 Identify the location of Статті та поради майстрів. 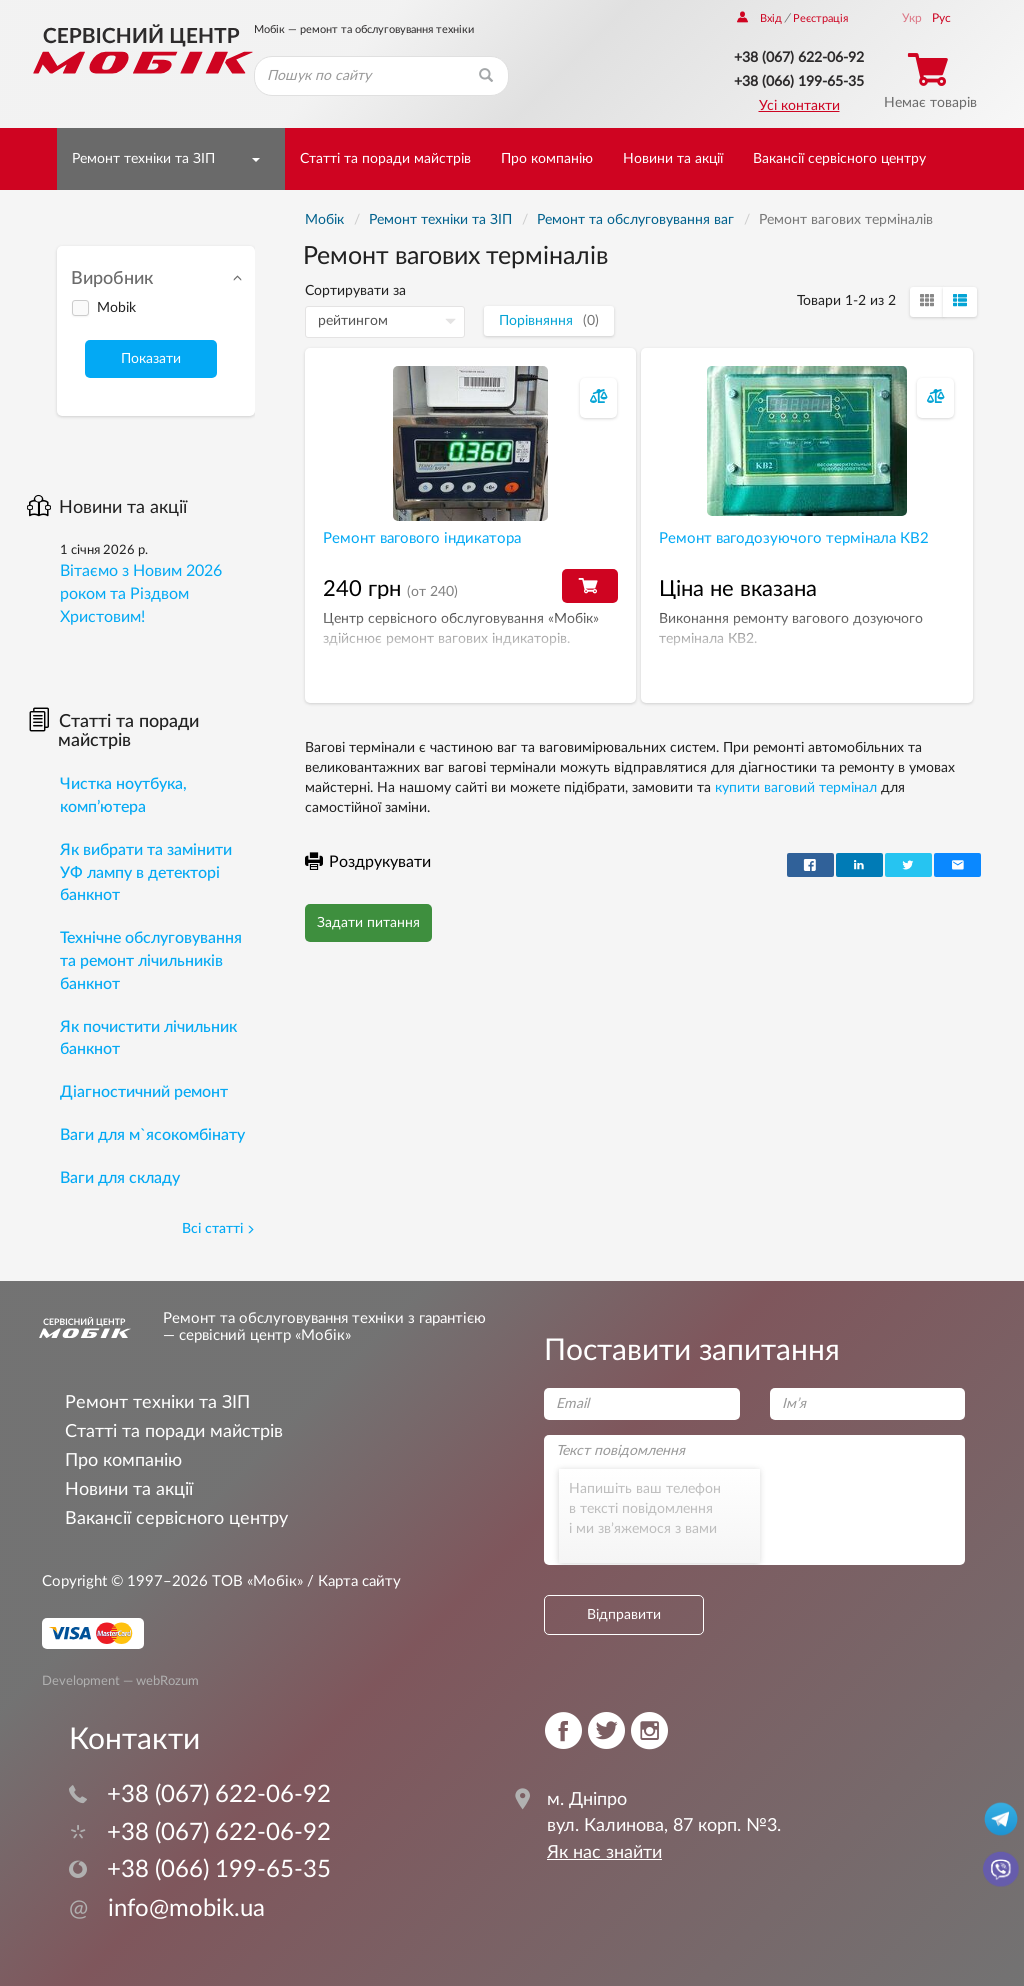
(385, 159).